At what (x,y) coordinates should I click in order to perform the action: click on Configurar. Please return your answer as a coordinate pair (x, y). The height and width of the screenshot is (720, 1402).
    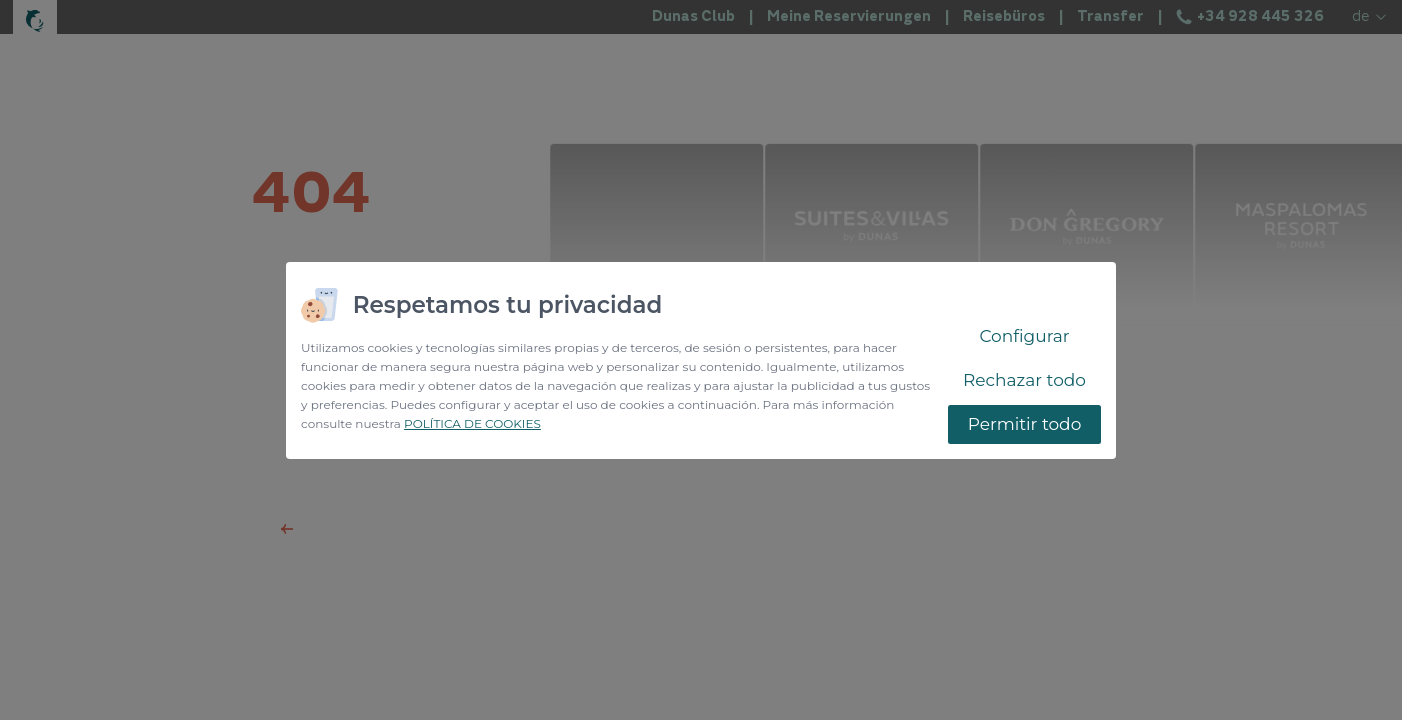
    Looking at the image, I should click on (1024, 336).